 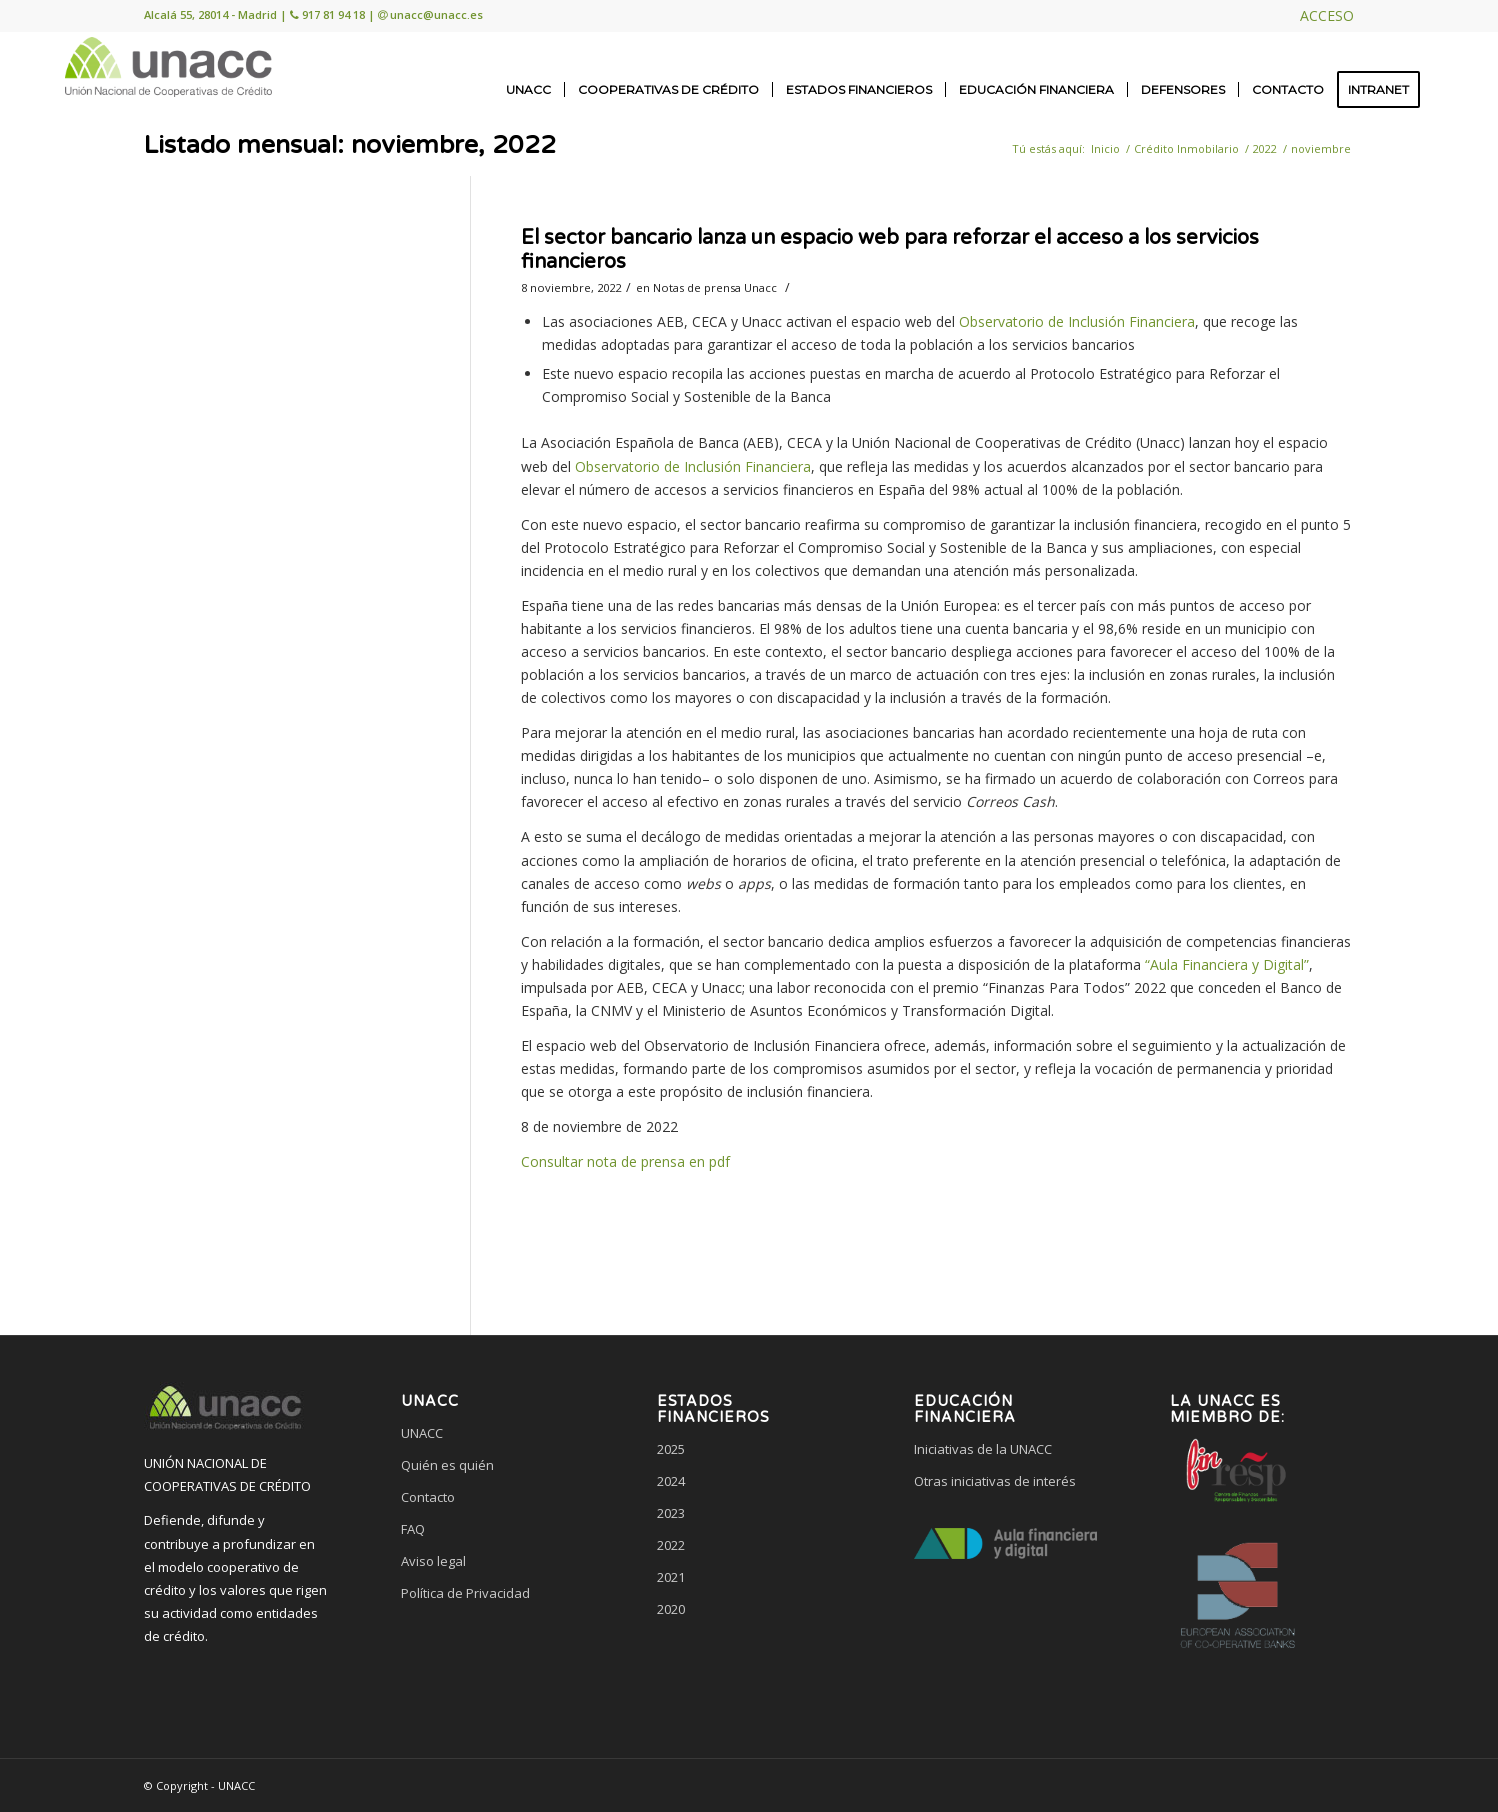 What do you see at coordinates (428, 1497) in the screenshot?
I see `Contacto` at bounding box center [428, 1497].